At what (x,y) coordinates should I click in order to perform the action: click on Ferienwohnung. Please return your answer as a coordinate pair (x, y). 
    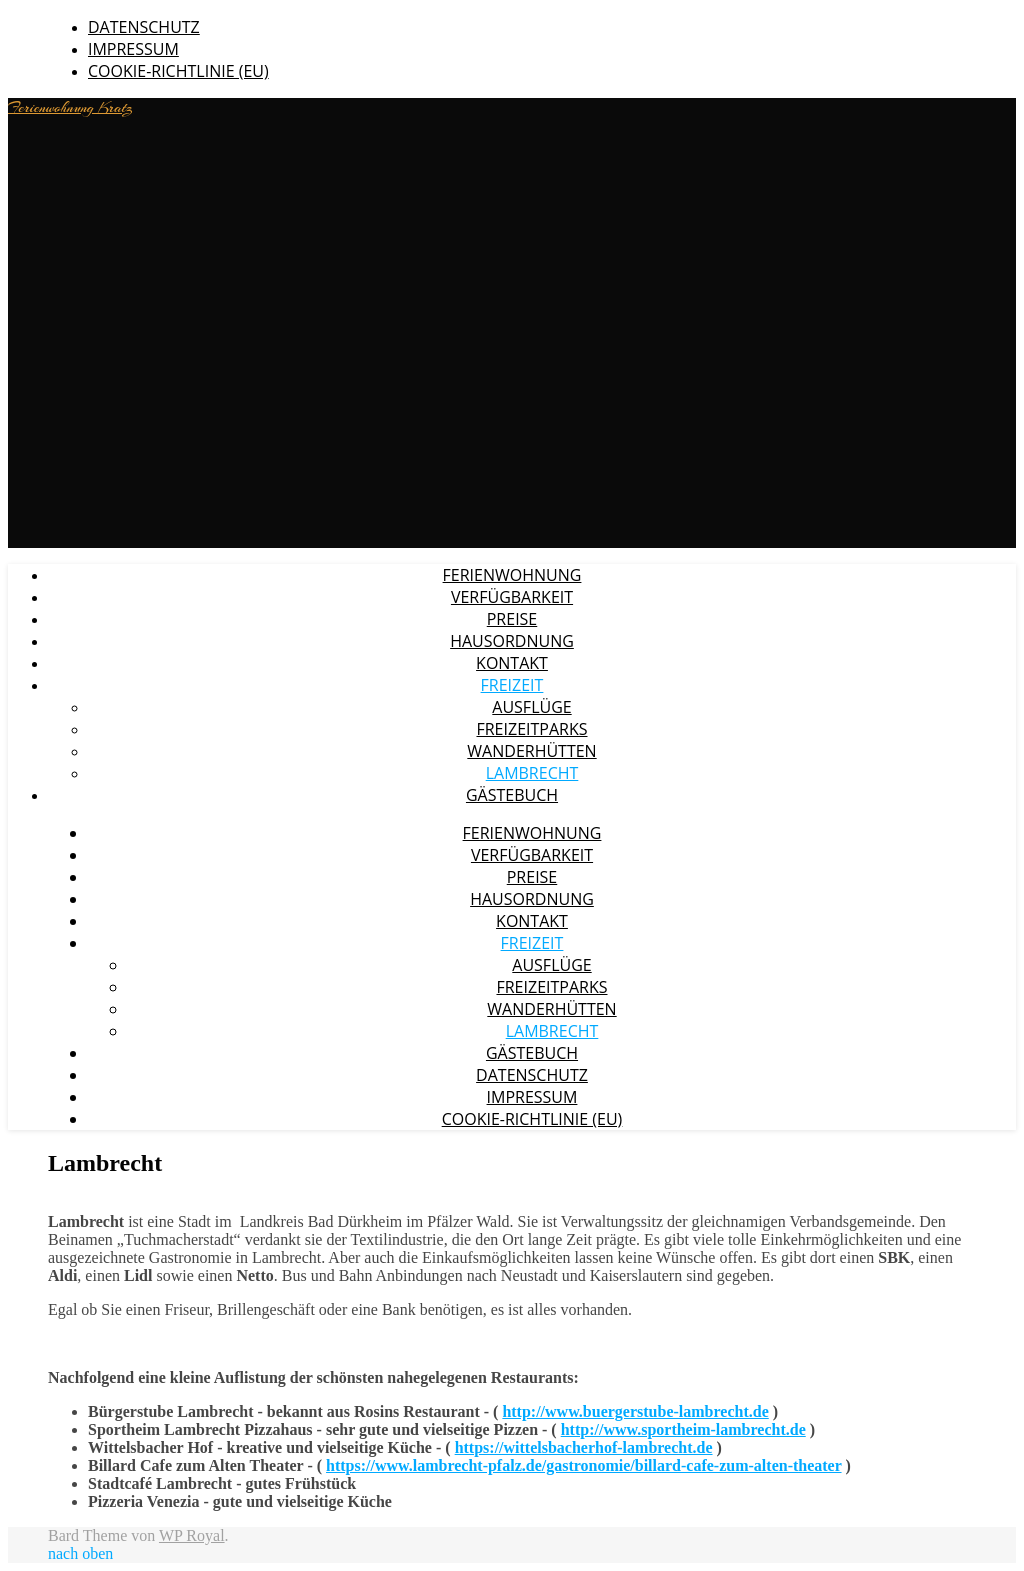
    Looking at the image, I should click on (512, 575).